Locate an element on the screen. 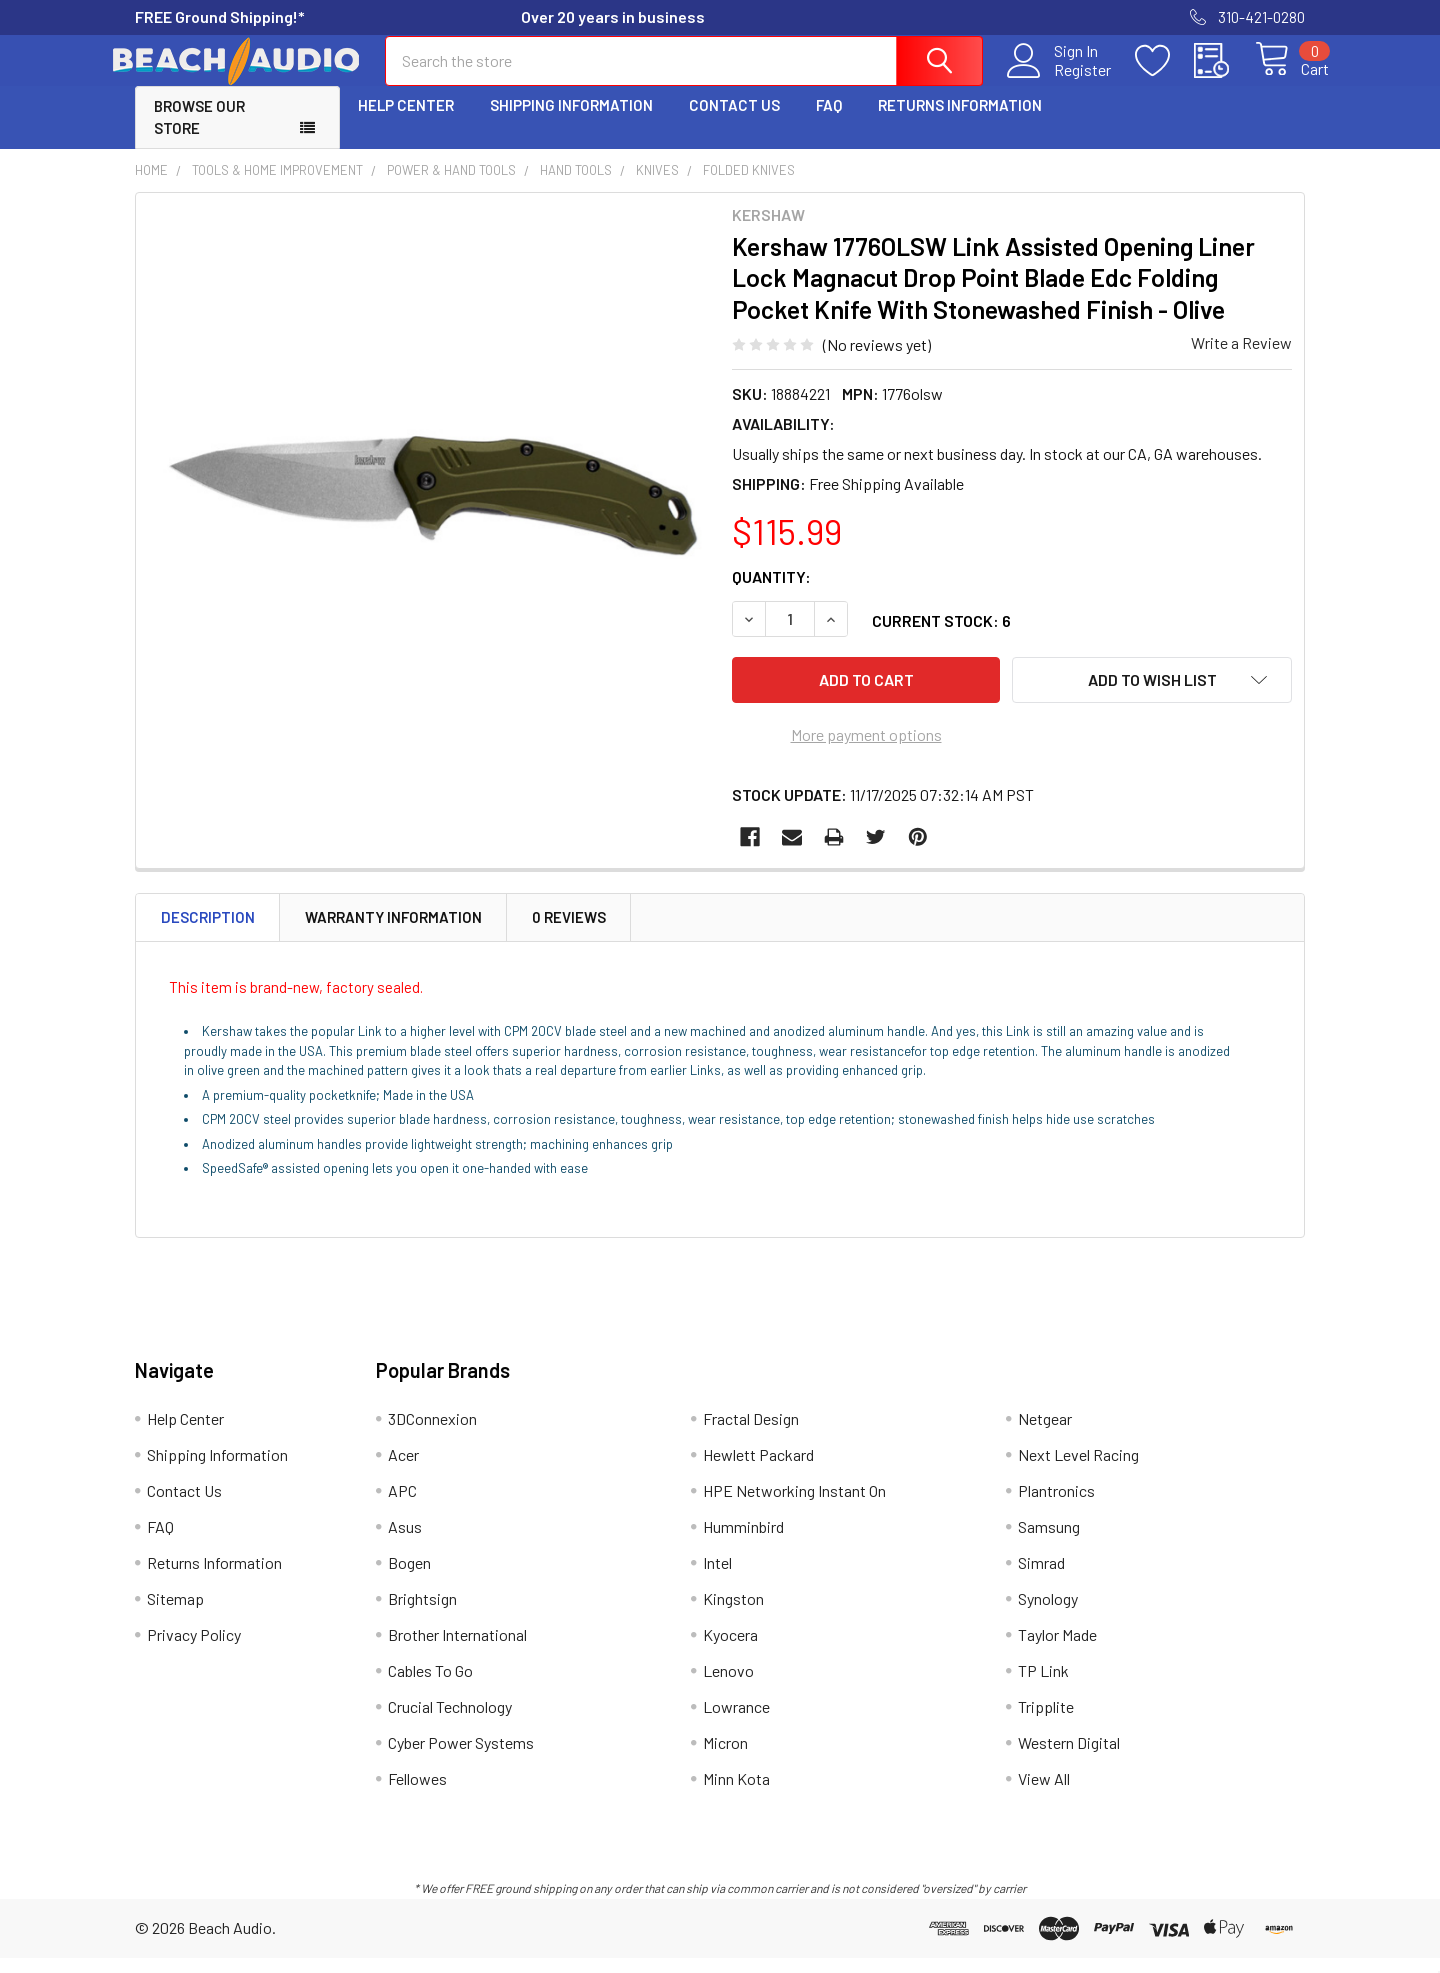 The width and height of the screenshot is (1440, 1973). Kyocera is located at coordinates (730, 1649).